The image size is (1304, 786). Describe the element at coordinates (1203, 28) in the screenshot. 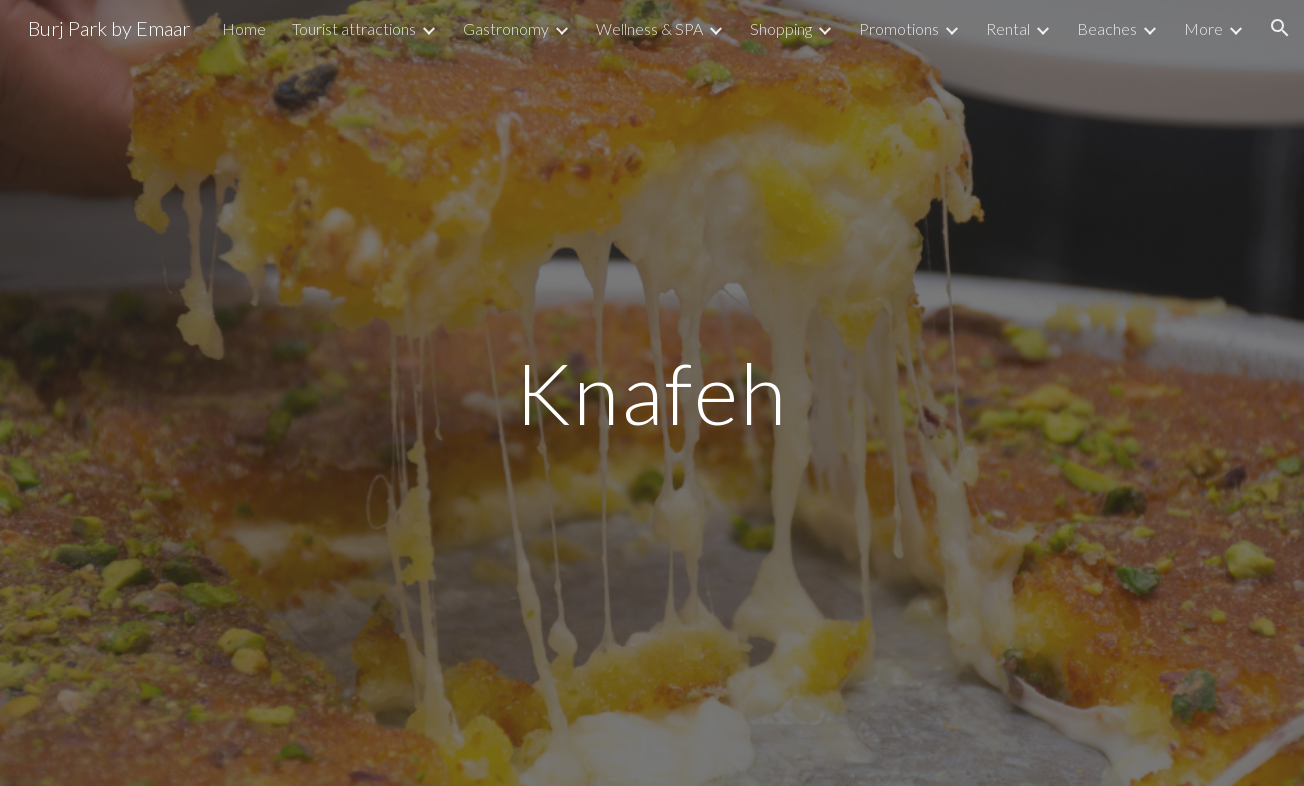

I see `More [link]` at that location.